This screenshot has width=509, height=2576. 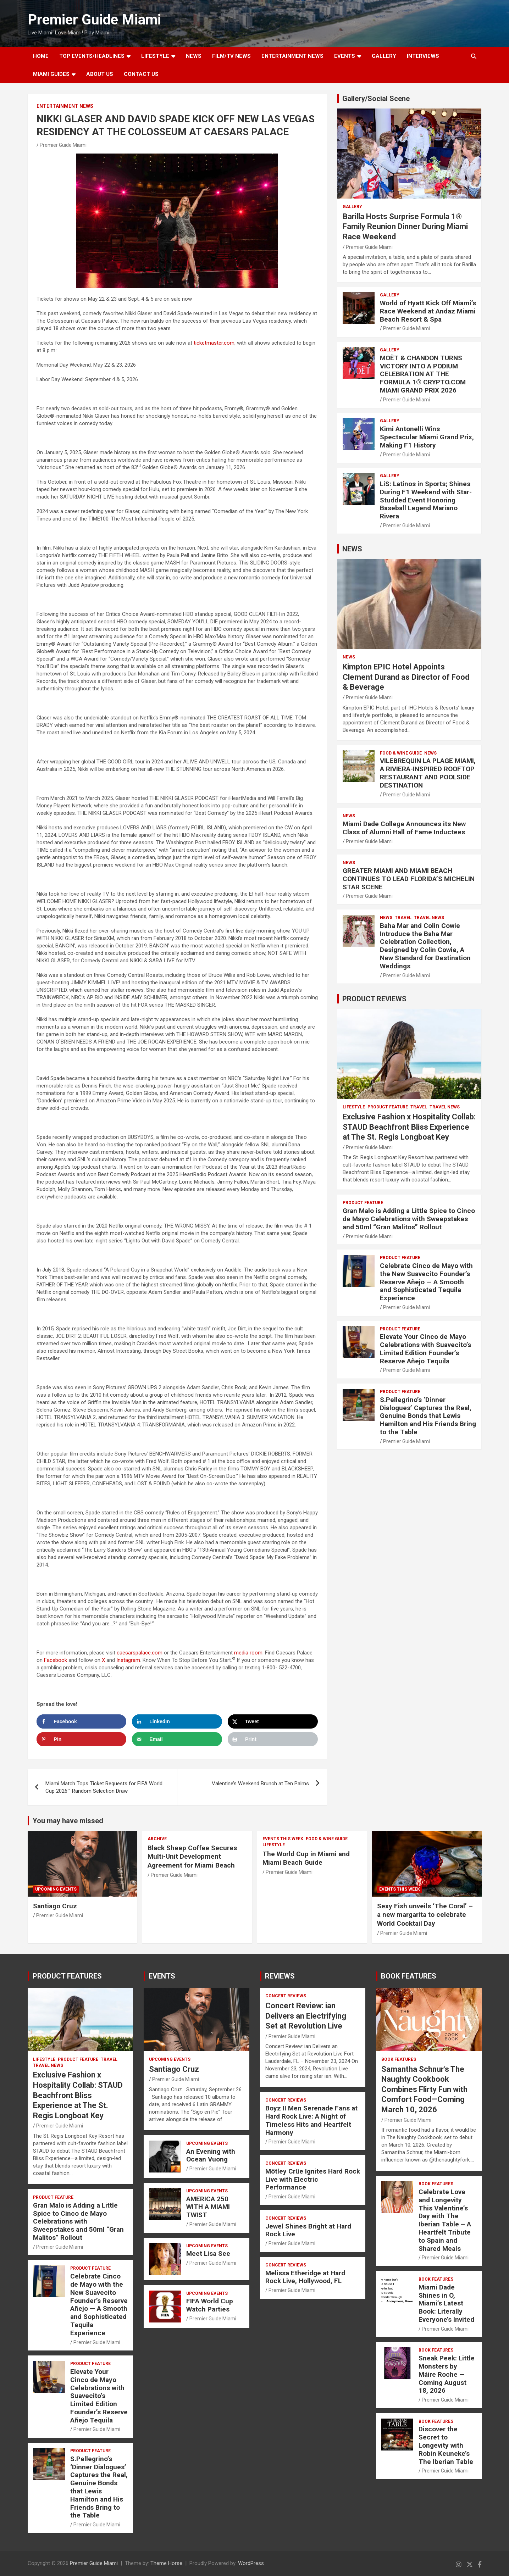 What do you see at coordinates (51, 74) in the screenshot?
I see `MIAMI GUIDES` at bounding box center [51, 74].